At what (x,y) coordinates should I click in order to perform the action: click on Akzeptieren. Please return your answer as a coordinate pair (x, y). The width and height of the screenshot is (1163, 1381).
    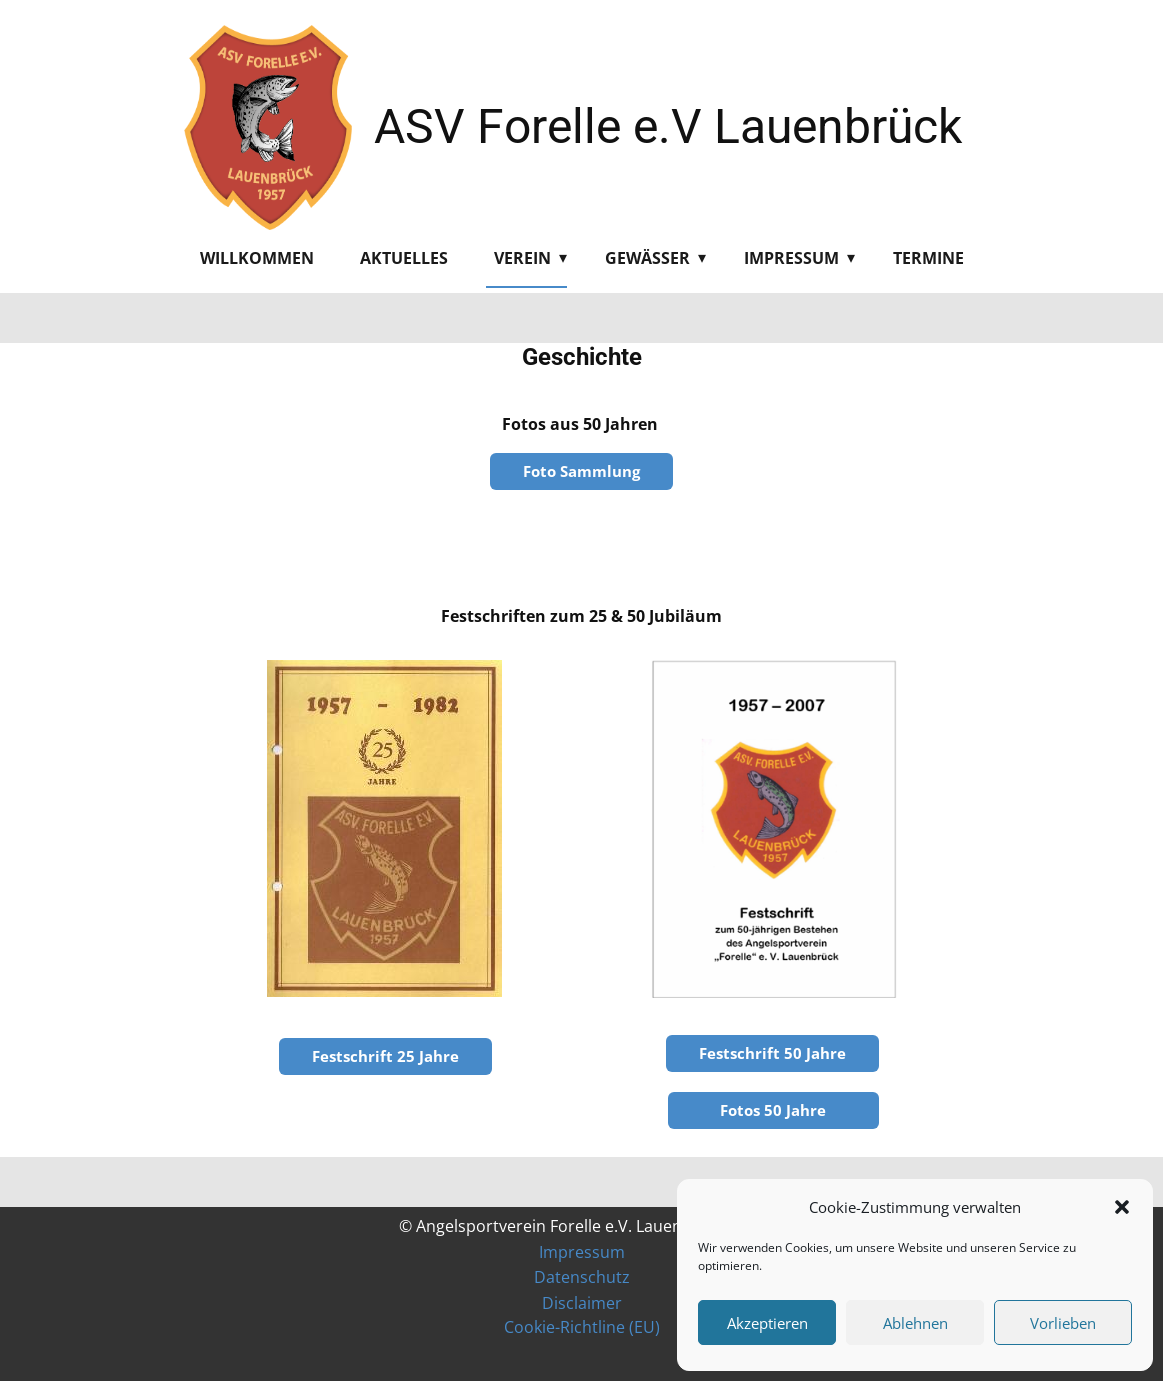
    Looking at the image, I should click on (767, 1323).